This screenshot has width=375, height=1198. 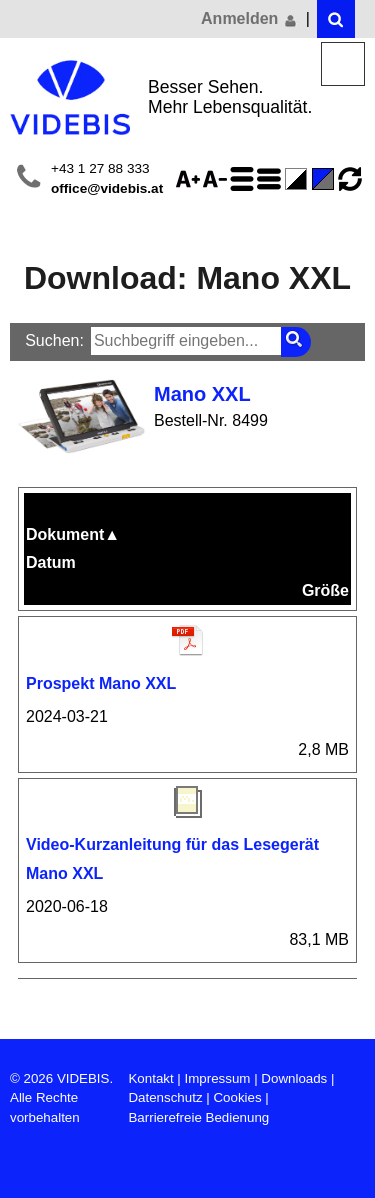 What do you see at coordinates (100, 168) in the screenshot?
I see `+43 1 27 88 333` at bounding box center [100, 168].